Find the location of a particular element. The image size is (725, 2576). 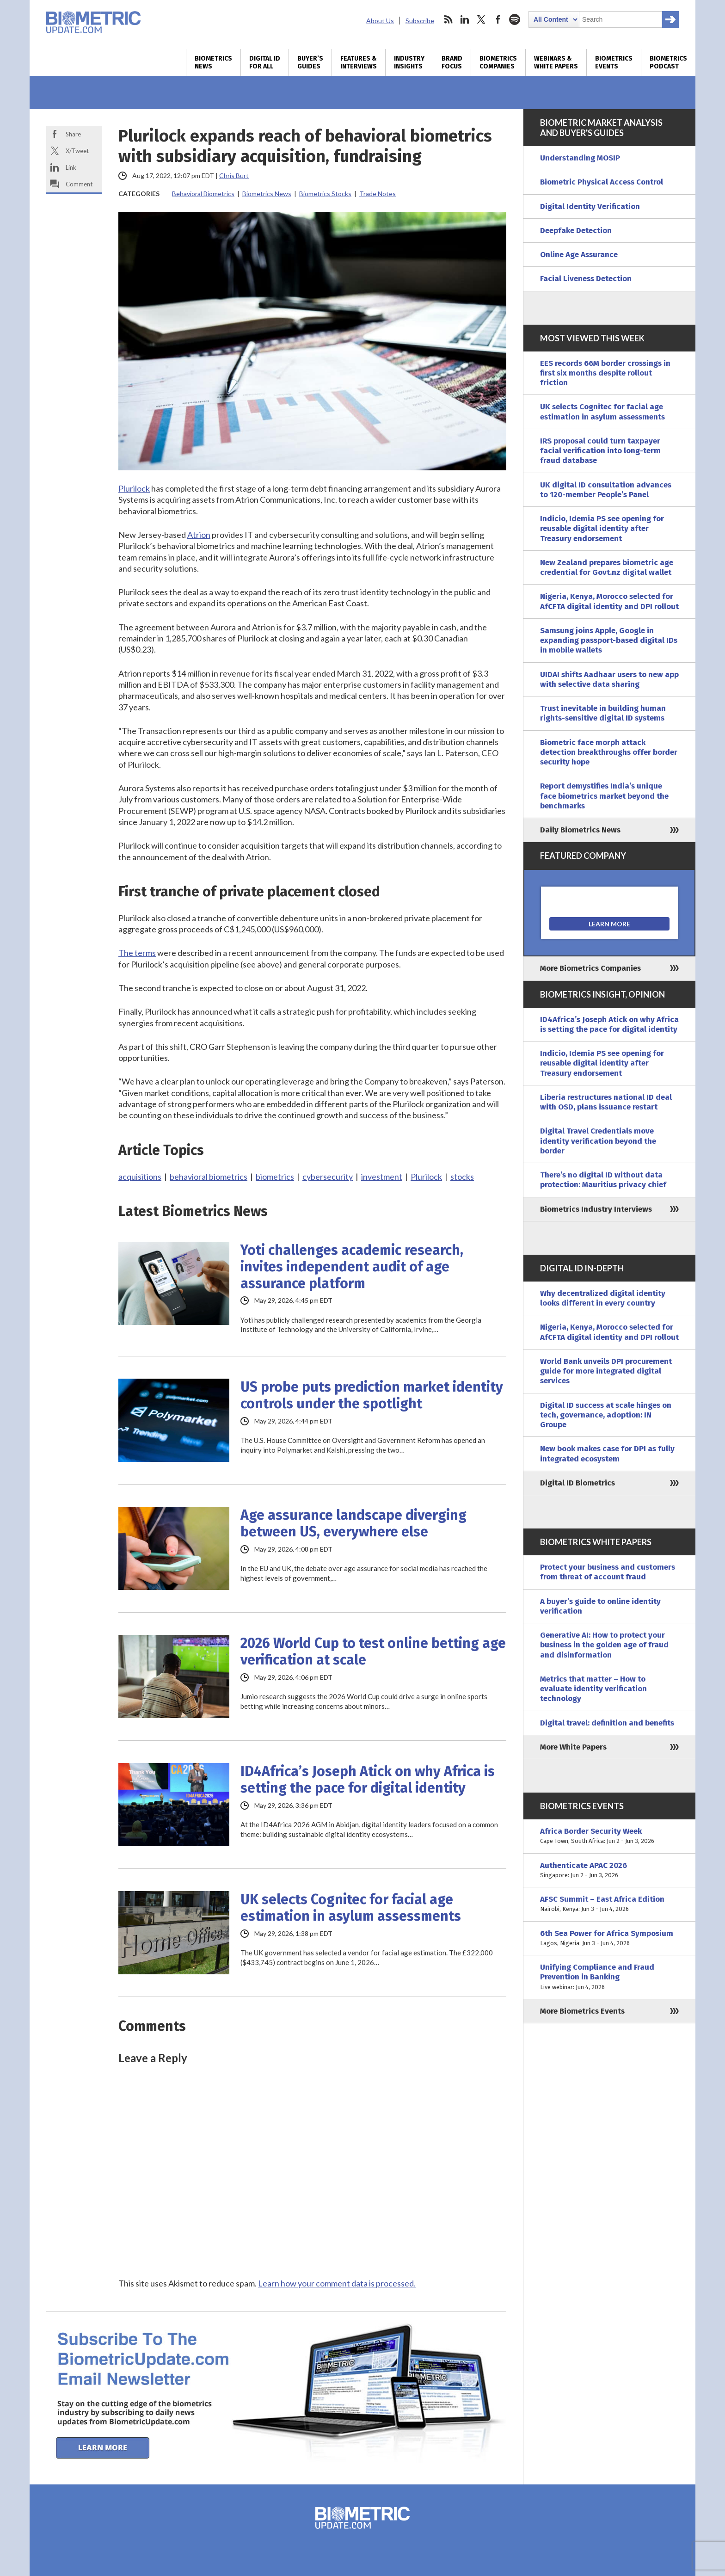

New book makes case for DPI as fully integrated ecosystem is located at coordinates (607, 1453).